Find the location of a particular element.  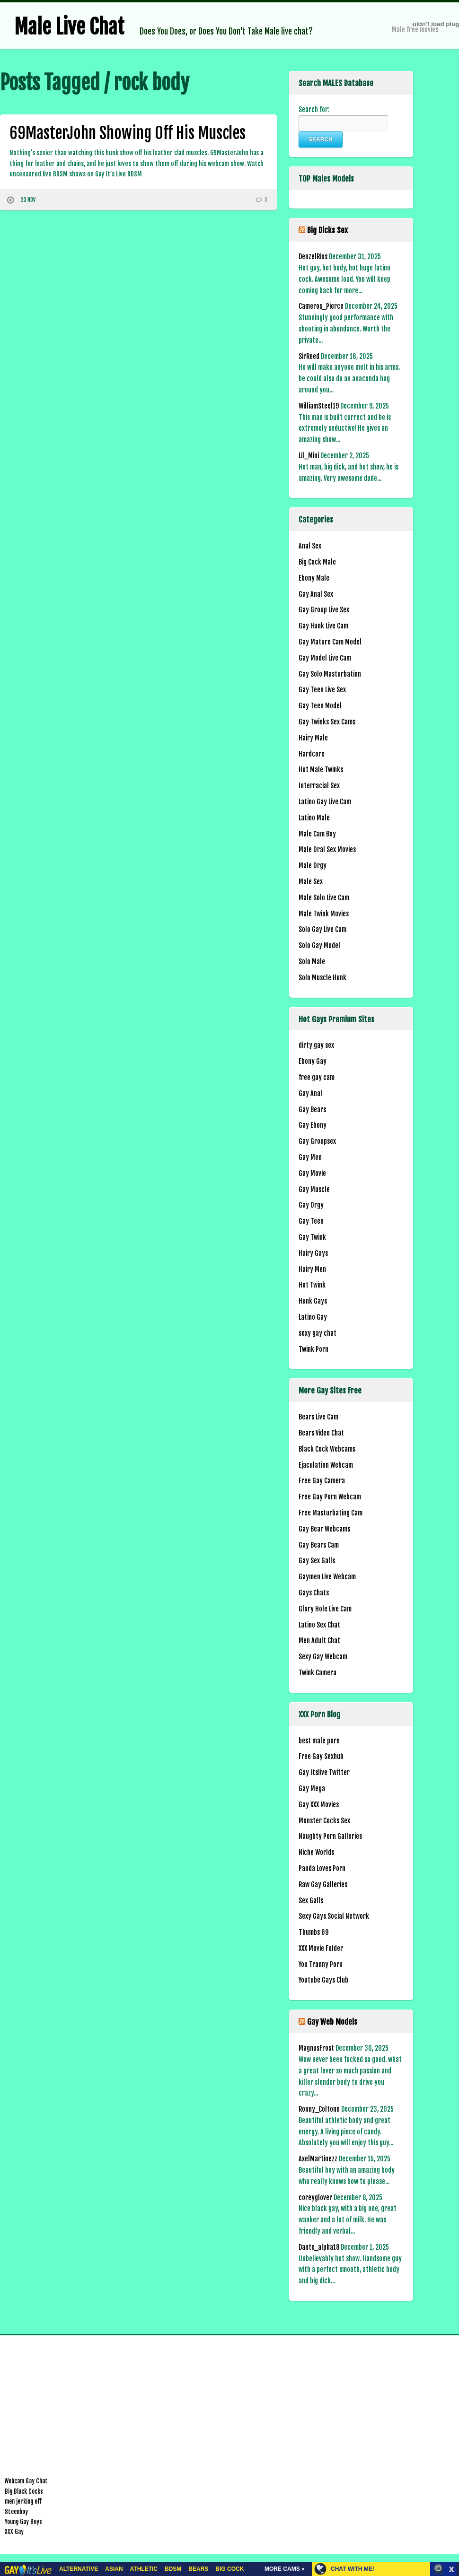

Gay Anal is located at coordinates (310, 1093).